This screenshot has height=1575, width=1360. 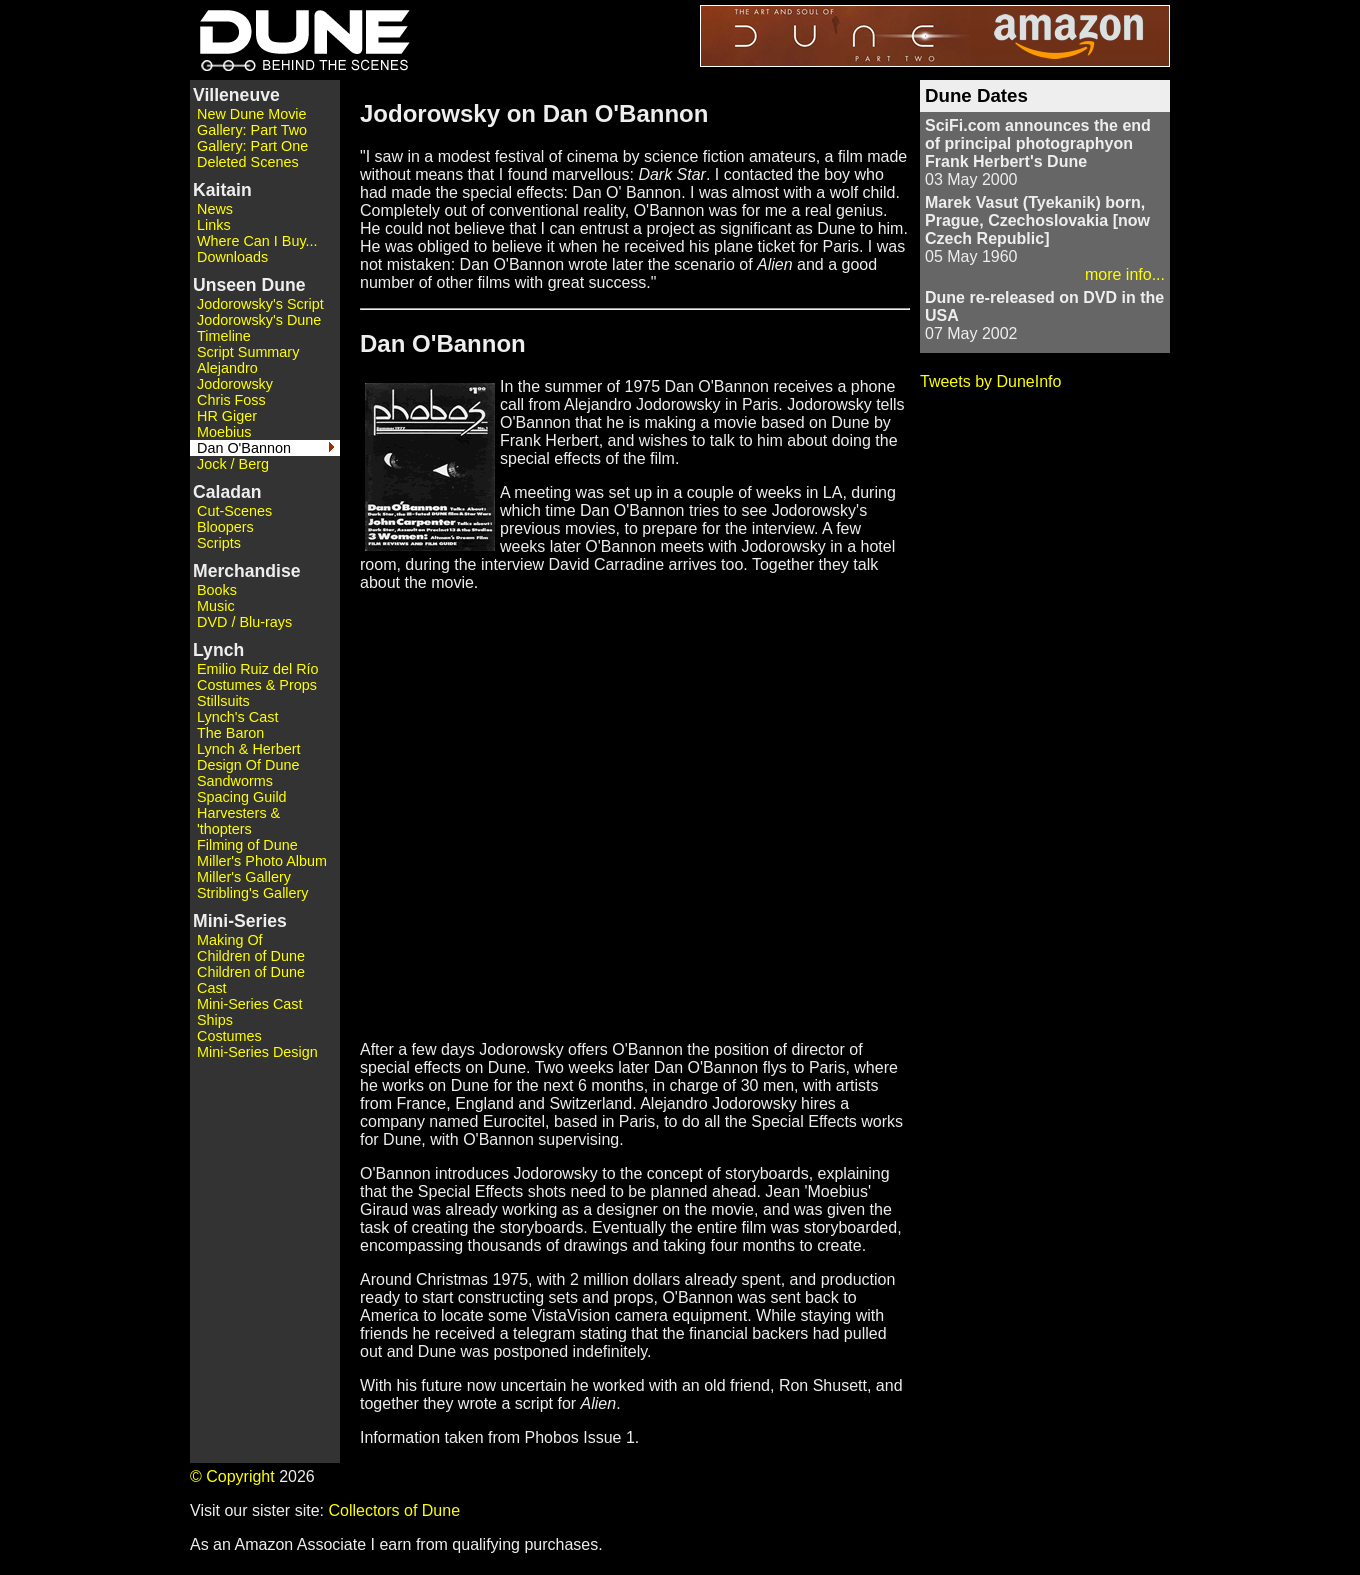 What do you see at coordinates (260, 304) in the screenshot?
I see `Jodorowsky's Script` at bounding box center [260, 304].